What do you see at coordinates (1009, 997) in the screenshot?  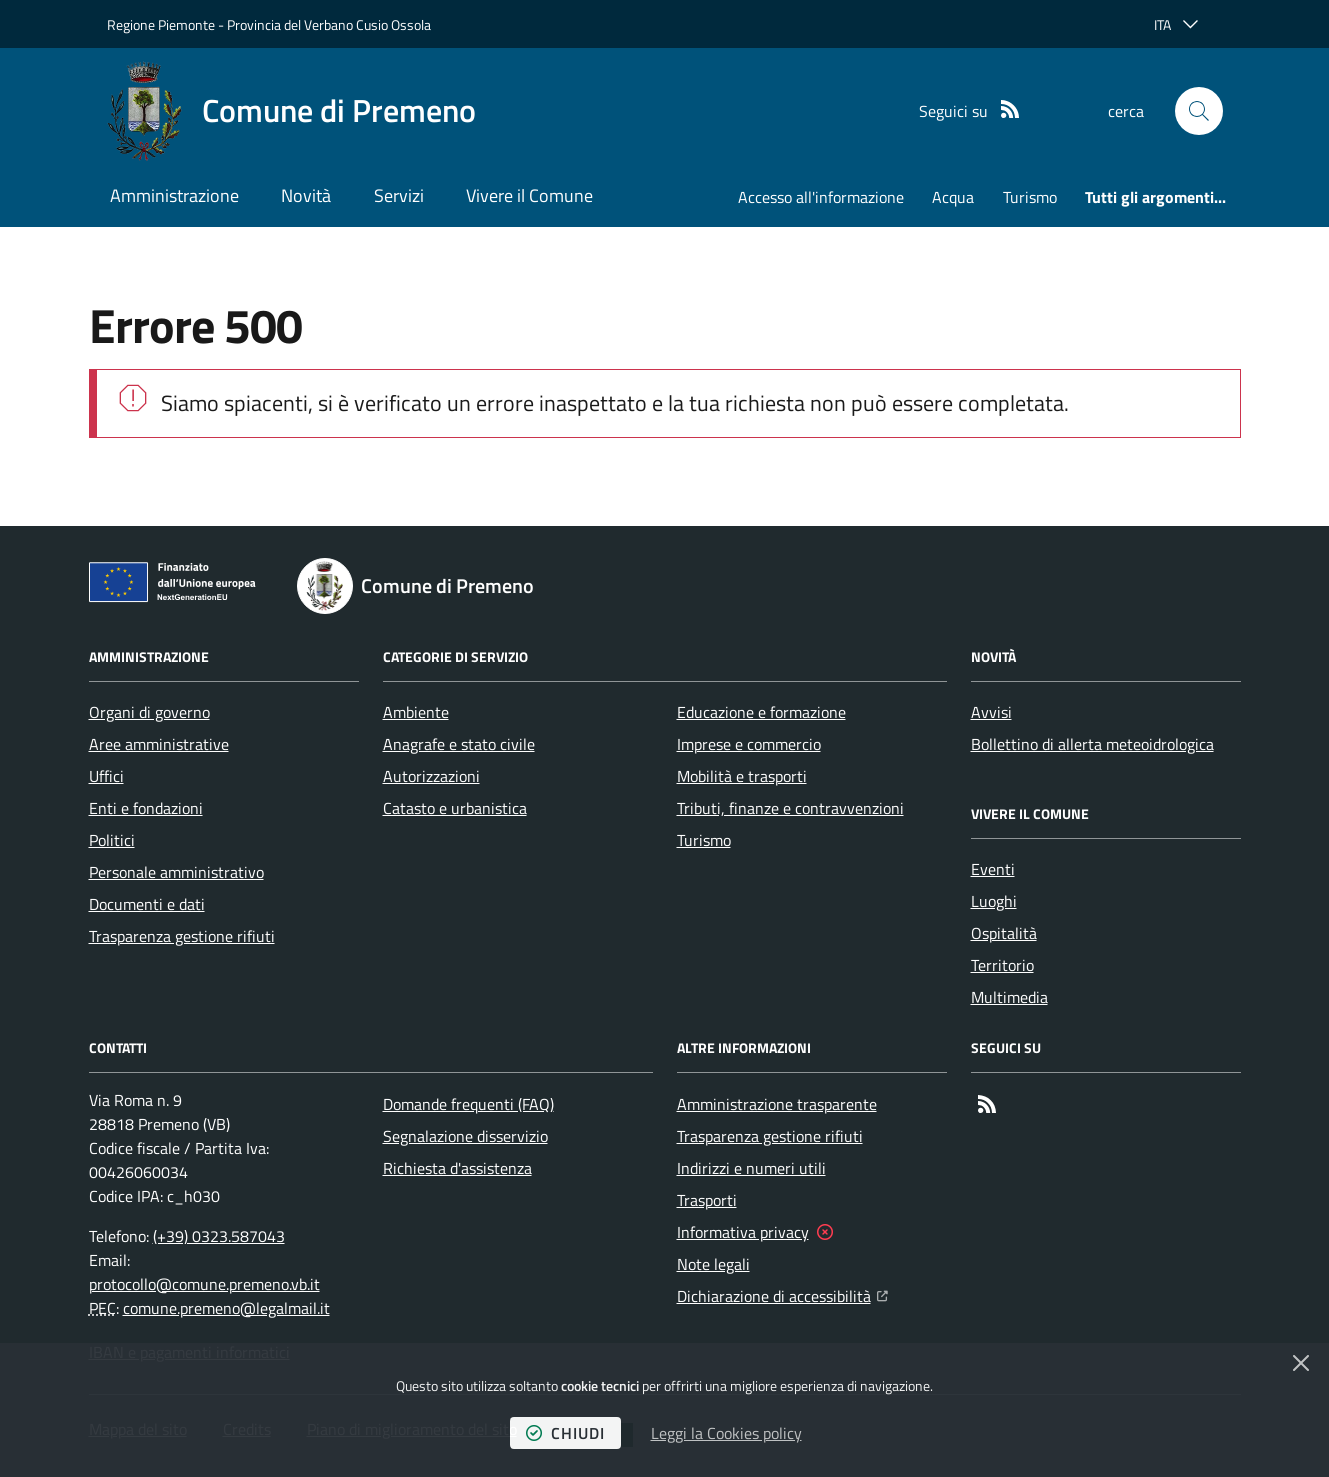 I see `Multimedia` at bounding box center [1009, 997].